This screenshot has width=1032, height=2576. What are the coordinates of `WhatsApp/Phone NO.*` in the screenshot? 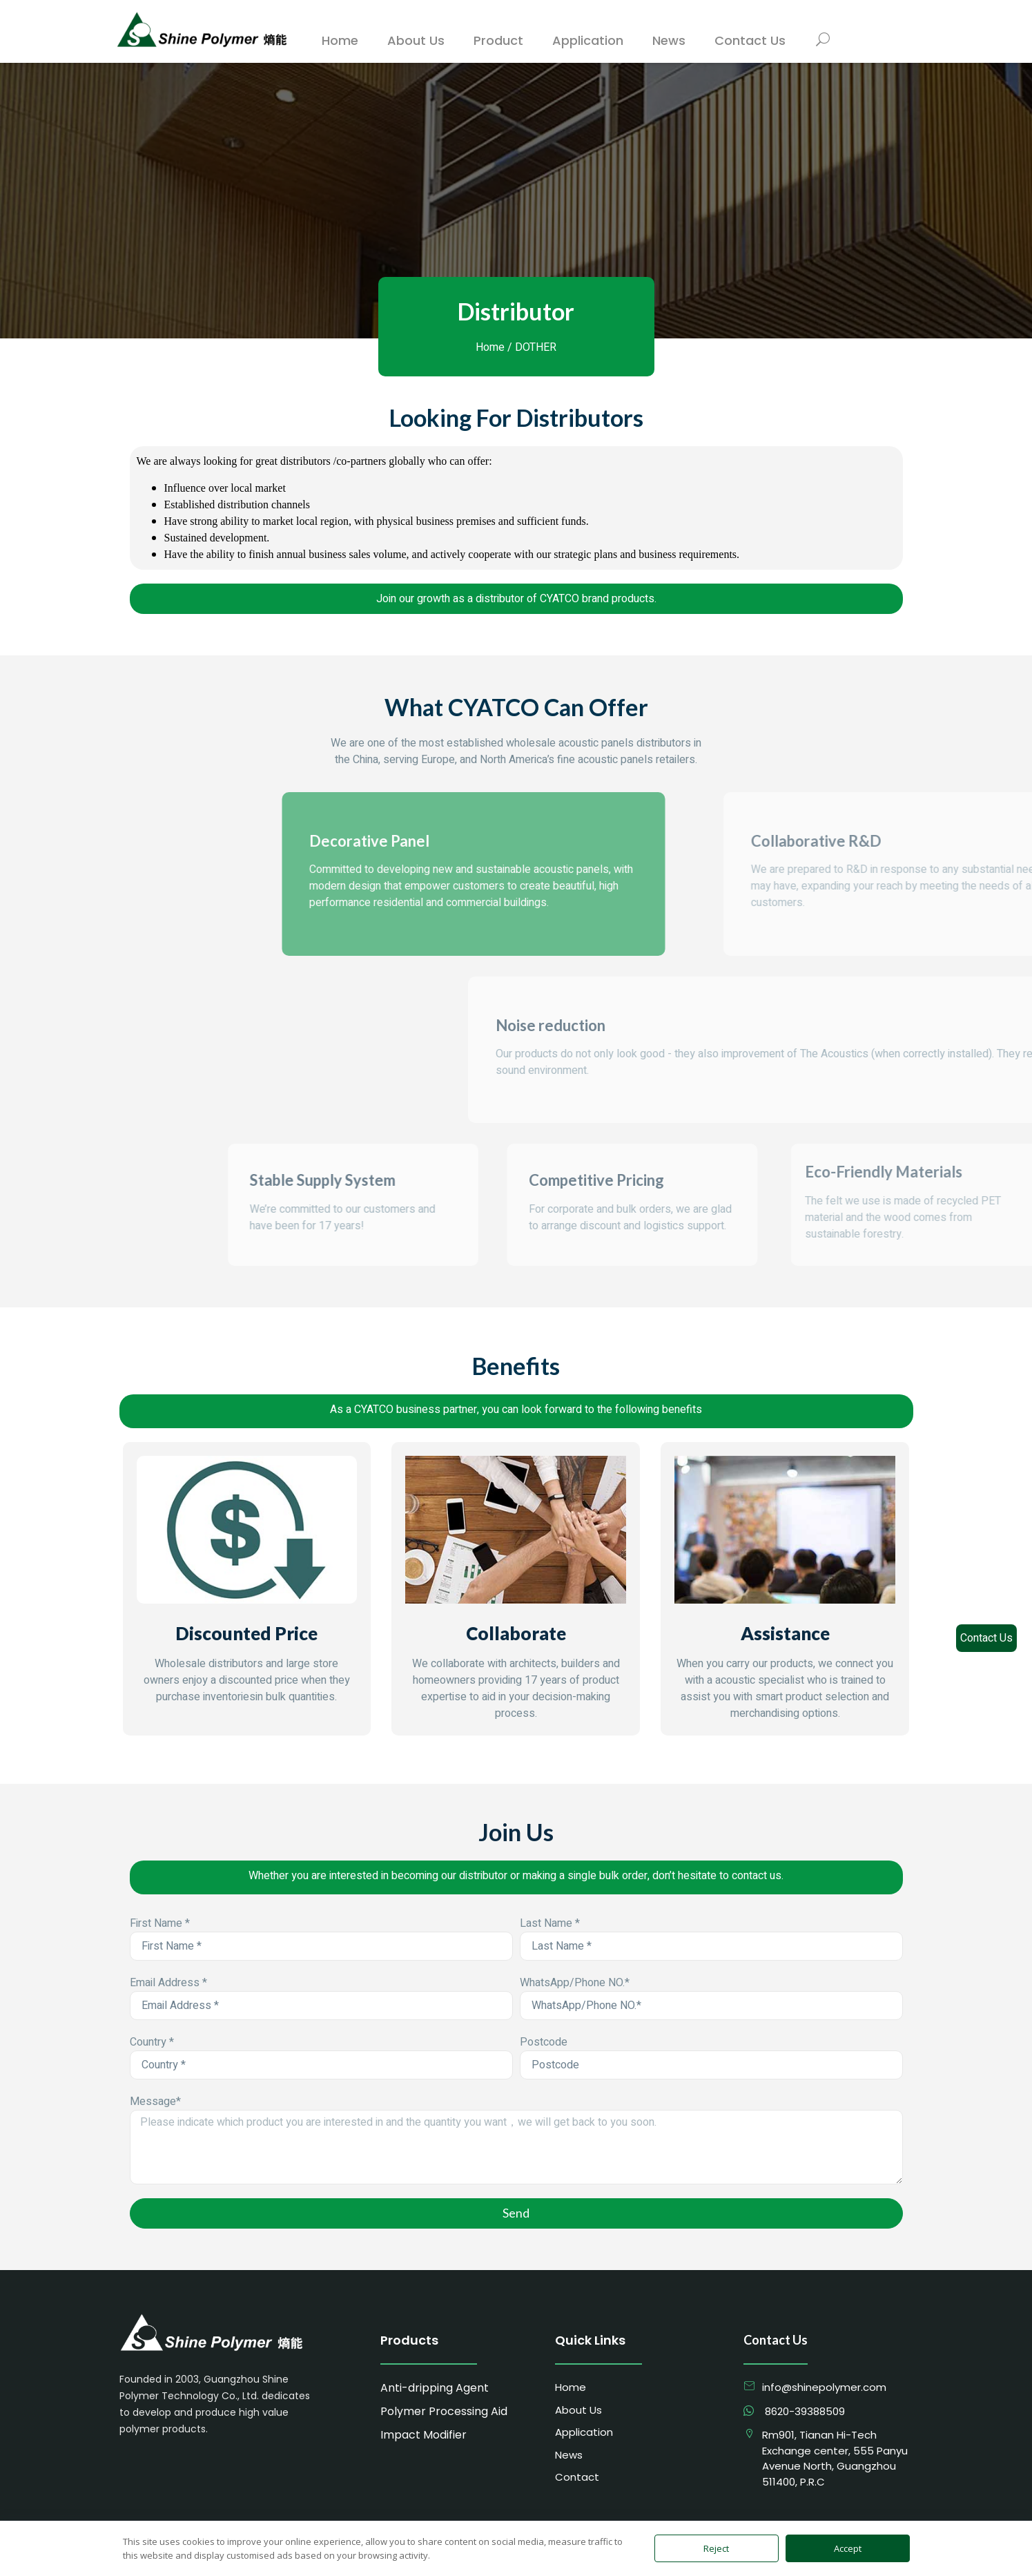 It's located at (575, 1982).